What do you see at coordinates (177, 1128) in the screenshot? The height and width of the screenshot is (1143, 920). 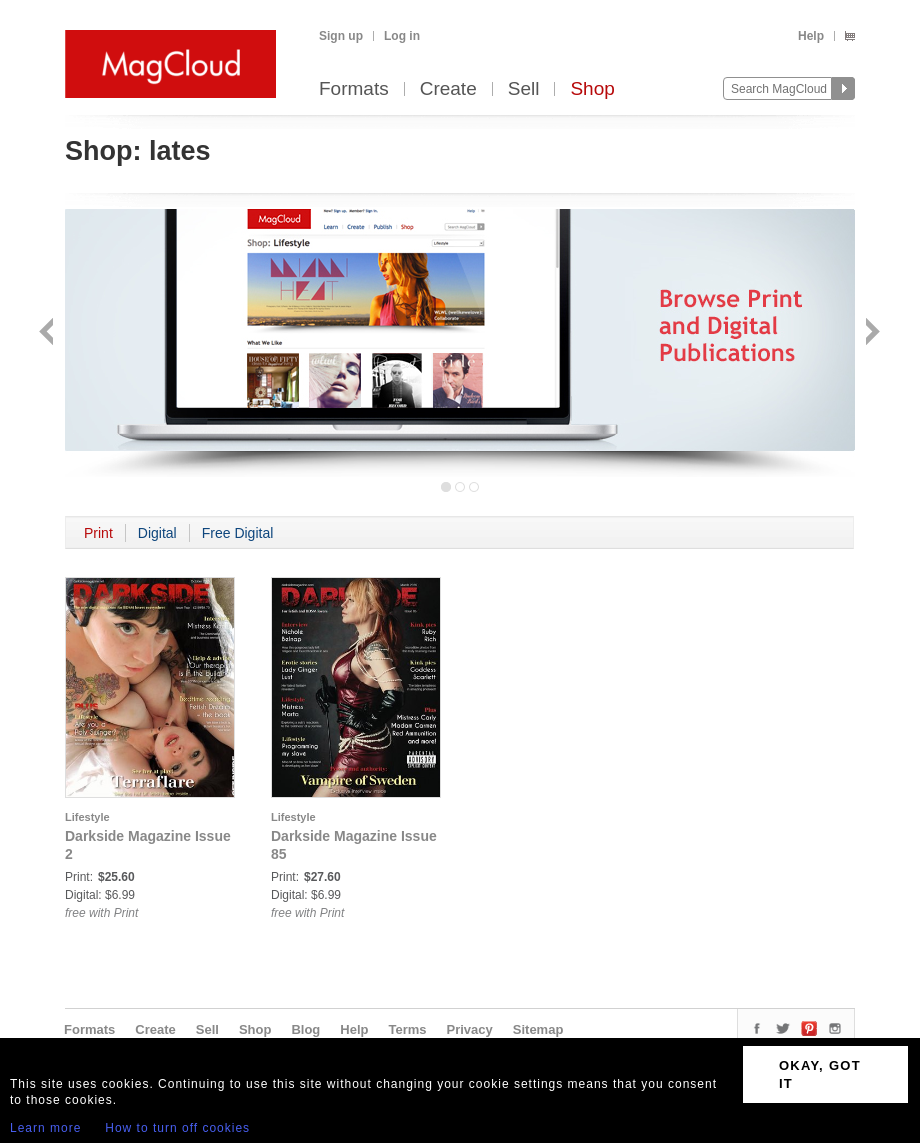 I see `How to turn off cookies` at bounding box center [177, 1128].